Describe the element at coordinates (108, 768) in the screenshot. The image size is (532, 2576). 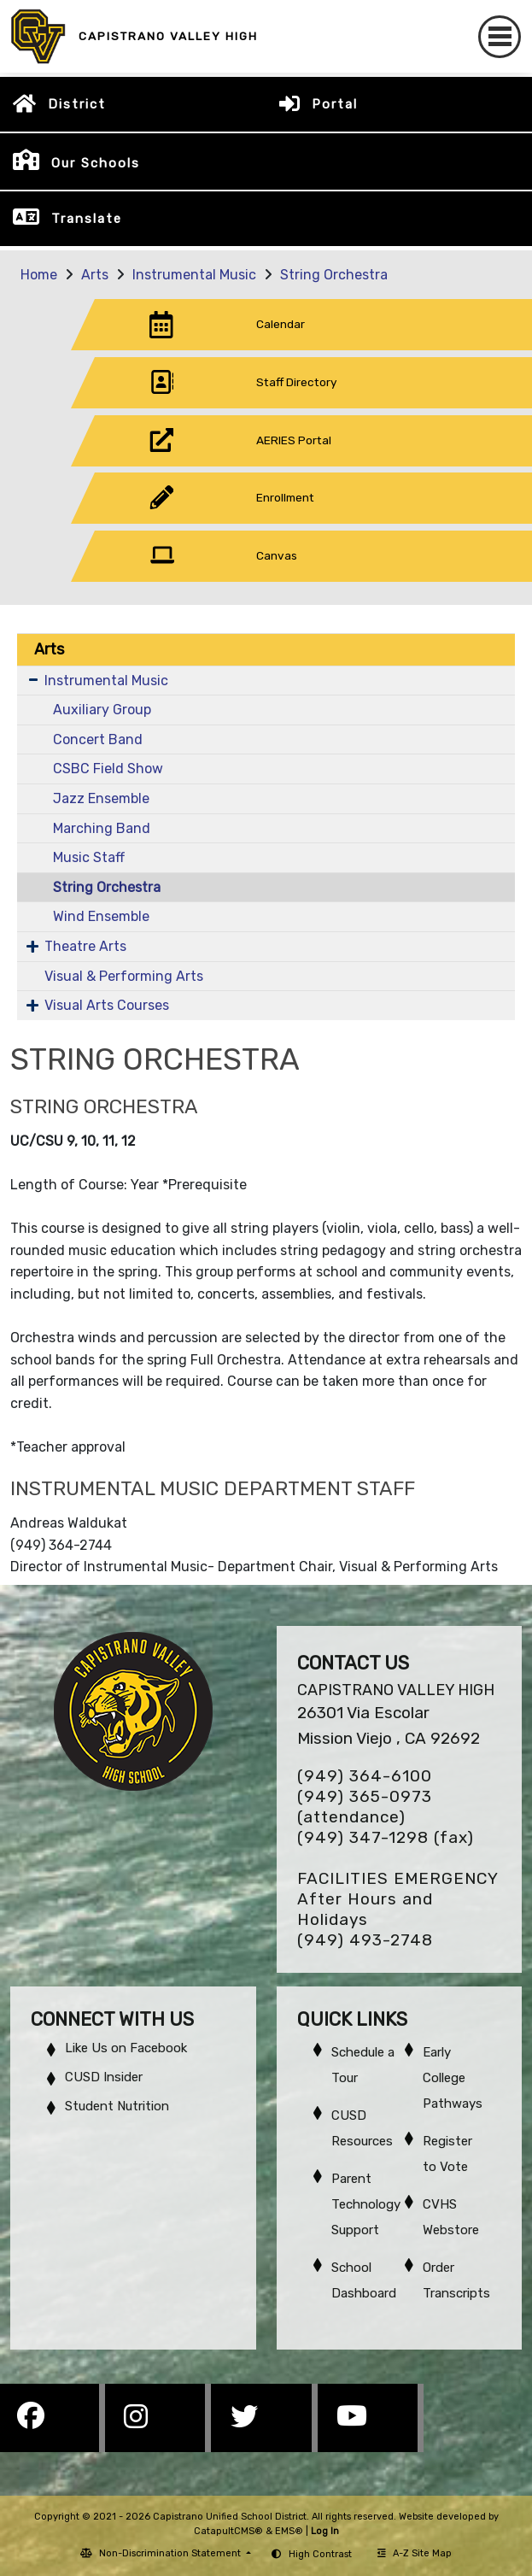
I see `CSBC Field Show` at that location.